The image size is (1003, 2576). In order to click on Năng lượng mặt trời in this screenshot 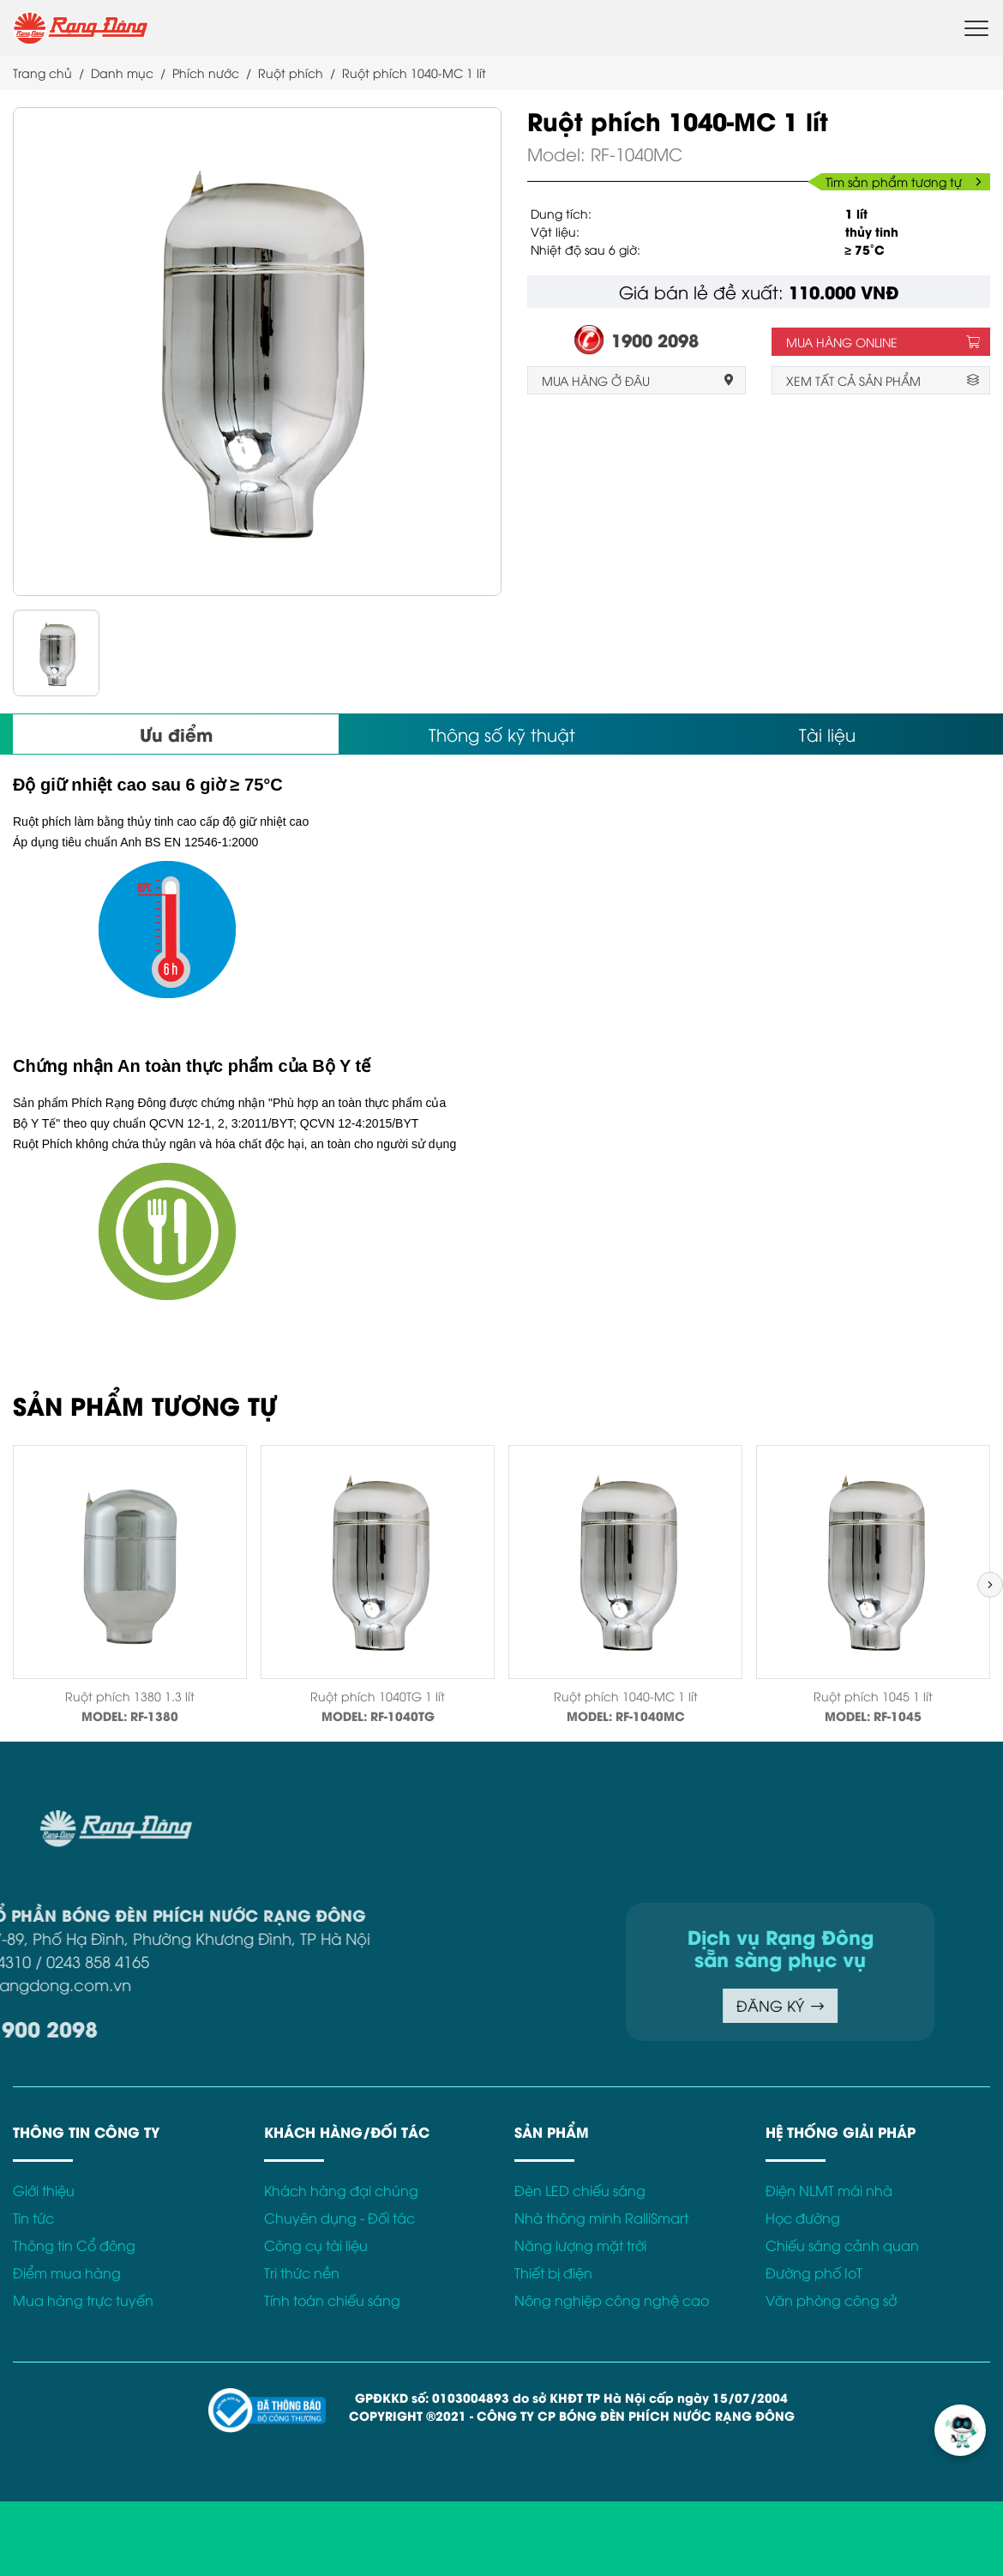, I will do `click(580, 2245)`.